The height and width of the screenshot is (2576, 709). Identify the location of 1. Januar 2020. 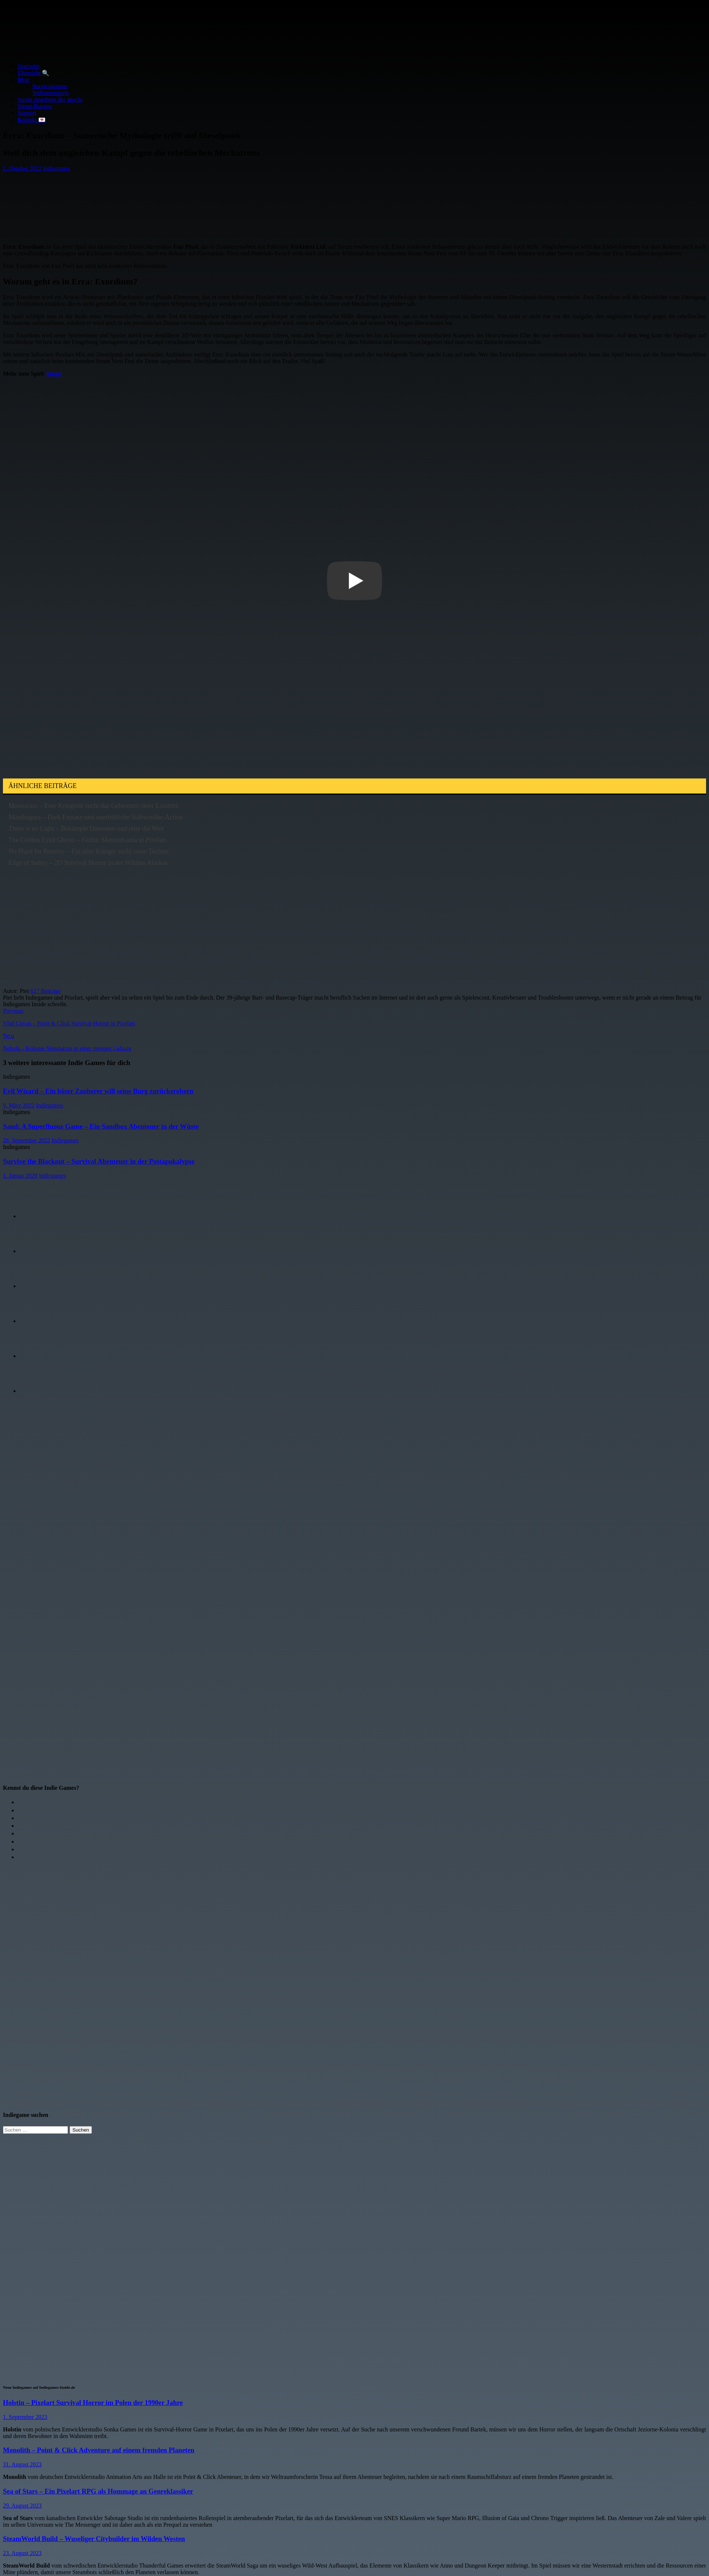
(20, 1175).